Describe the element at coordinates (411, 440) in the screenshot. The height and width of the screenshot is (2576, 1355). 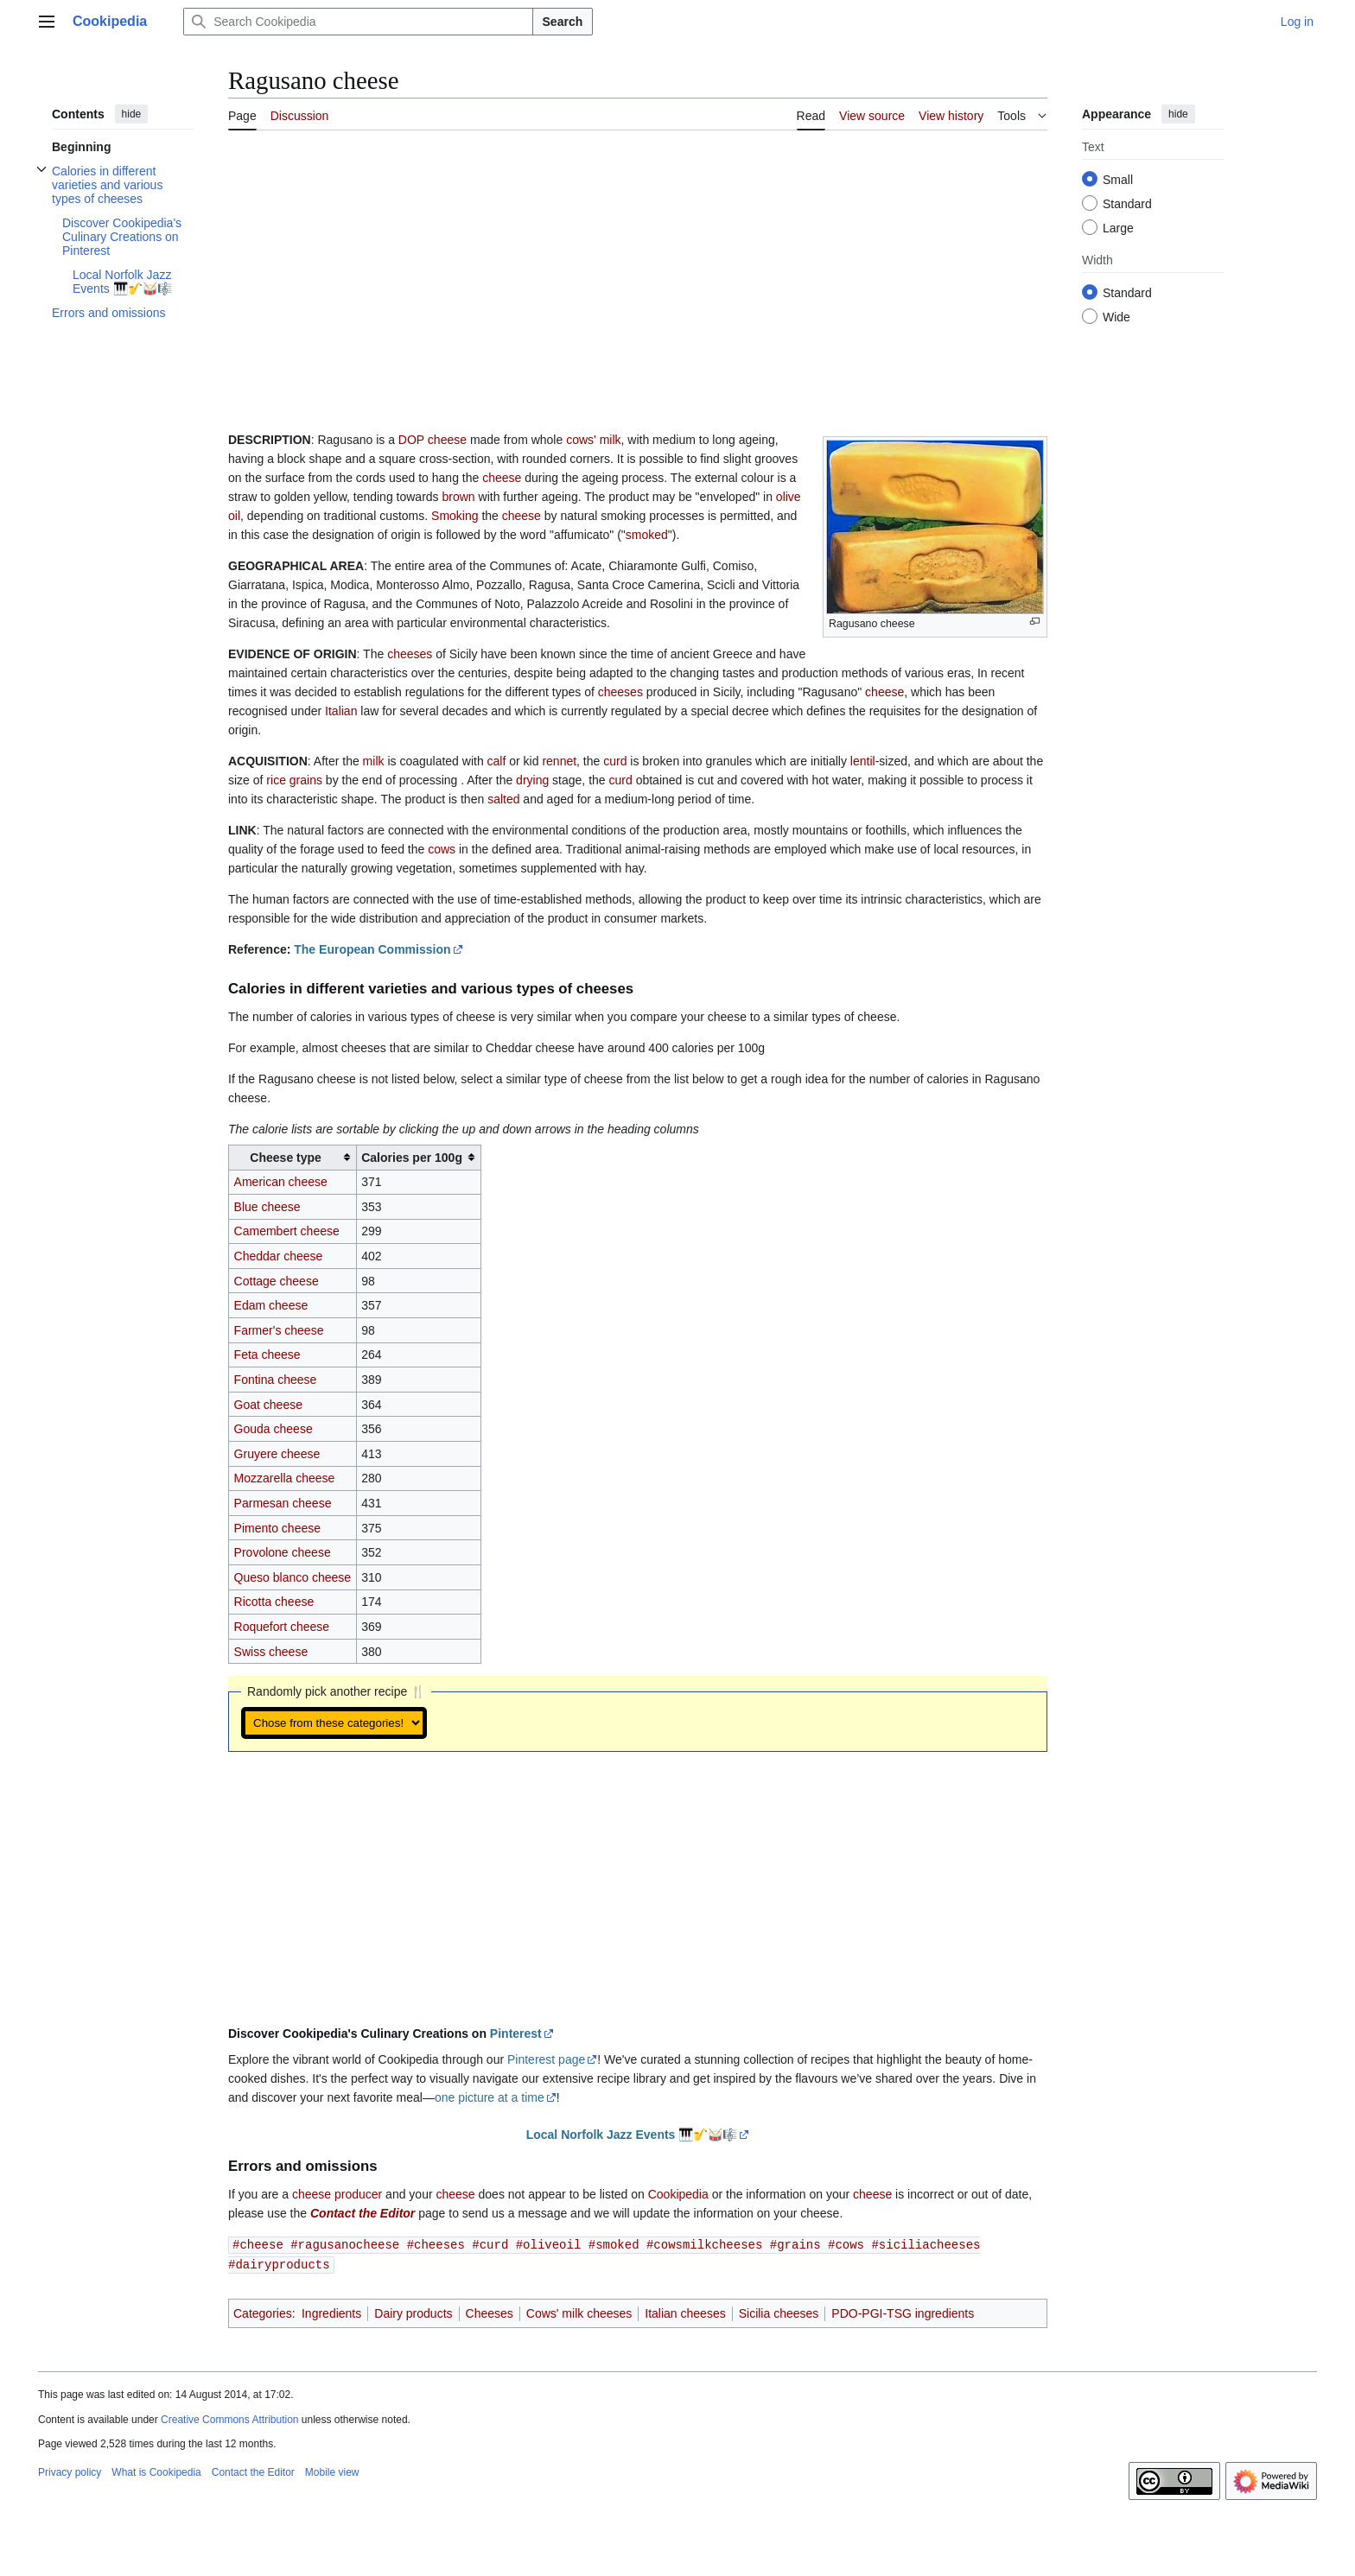
I see `DOP` at that location.